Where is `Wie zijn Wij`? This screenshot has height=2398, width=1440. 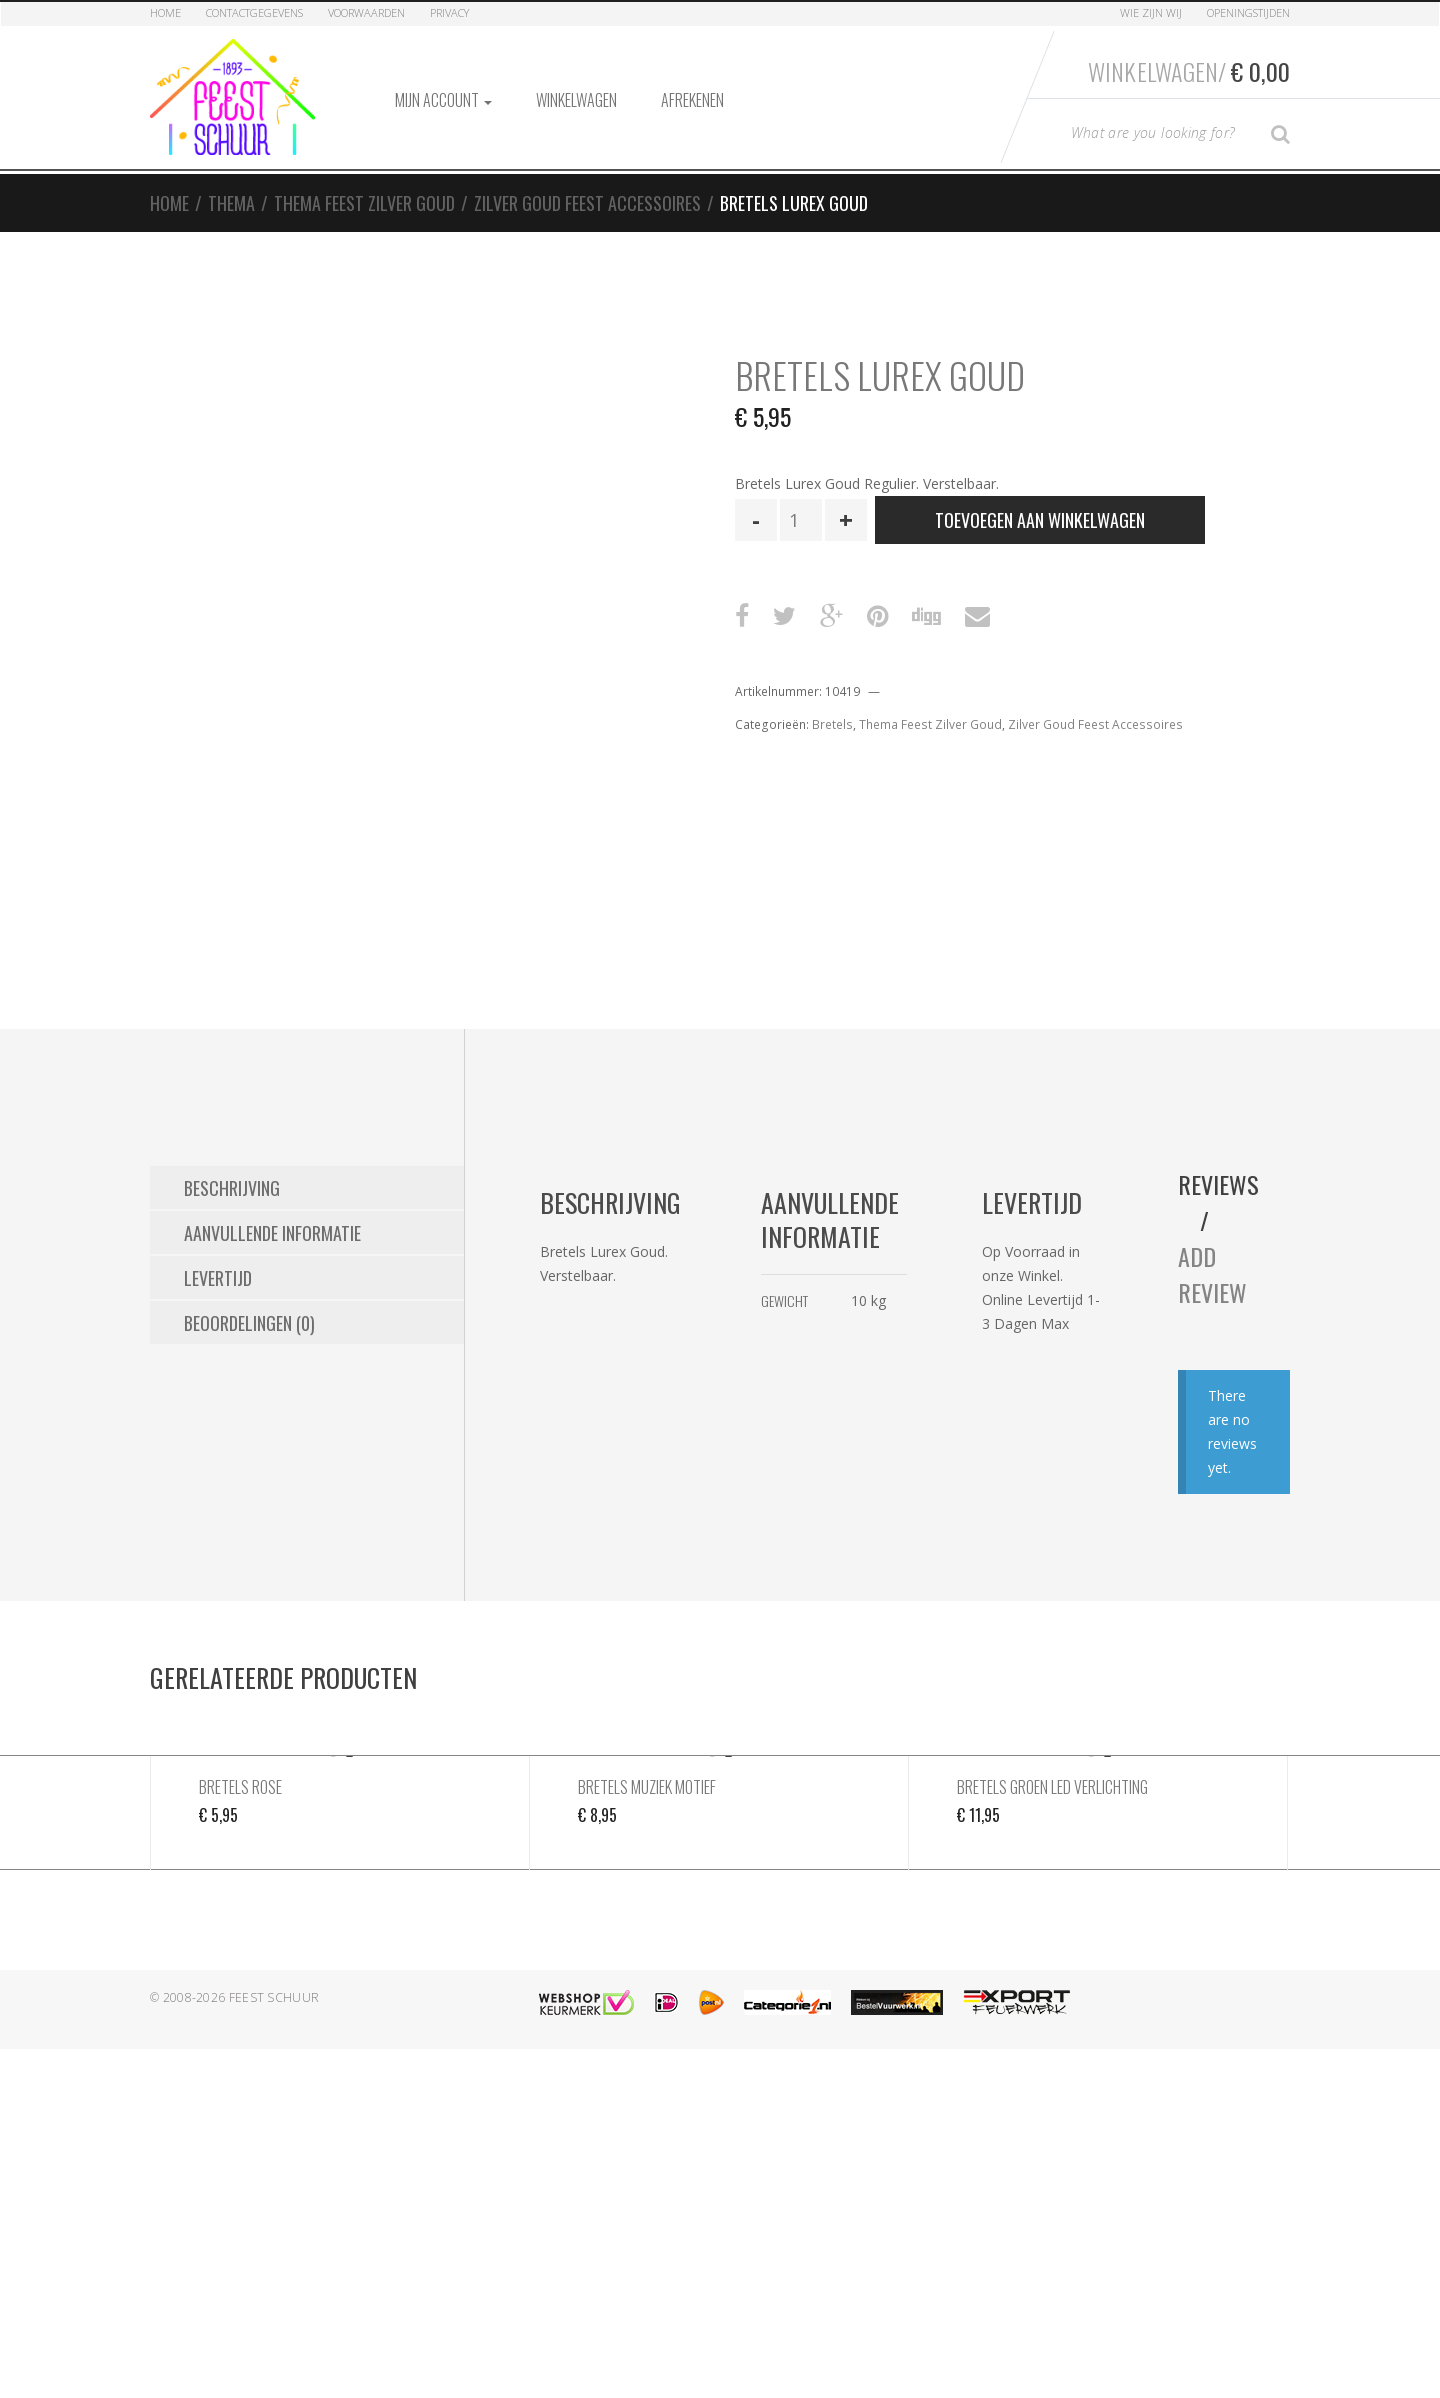 Wie zijn Wij is located at coordinates (1151, 12).